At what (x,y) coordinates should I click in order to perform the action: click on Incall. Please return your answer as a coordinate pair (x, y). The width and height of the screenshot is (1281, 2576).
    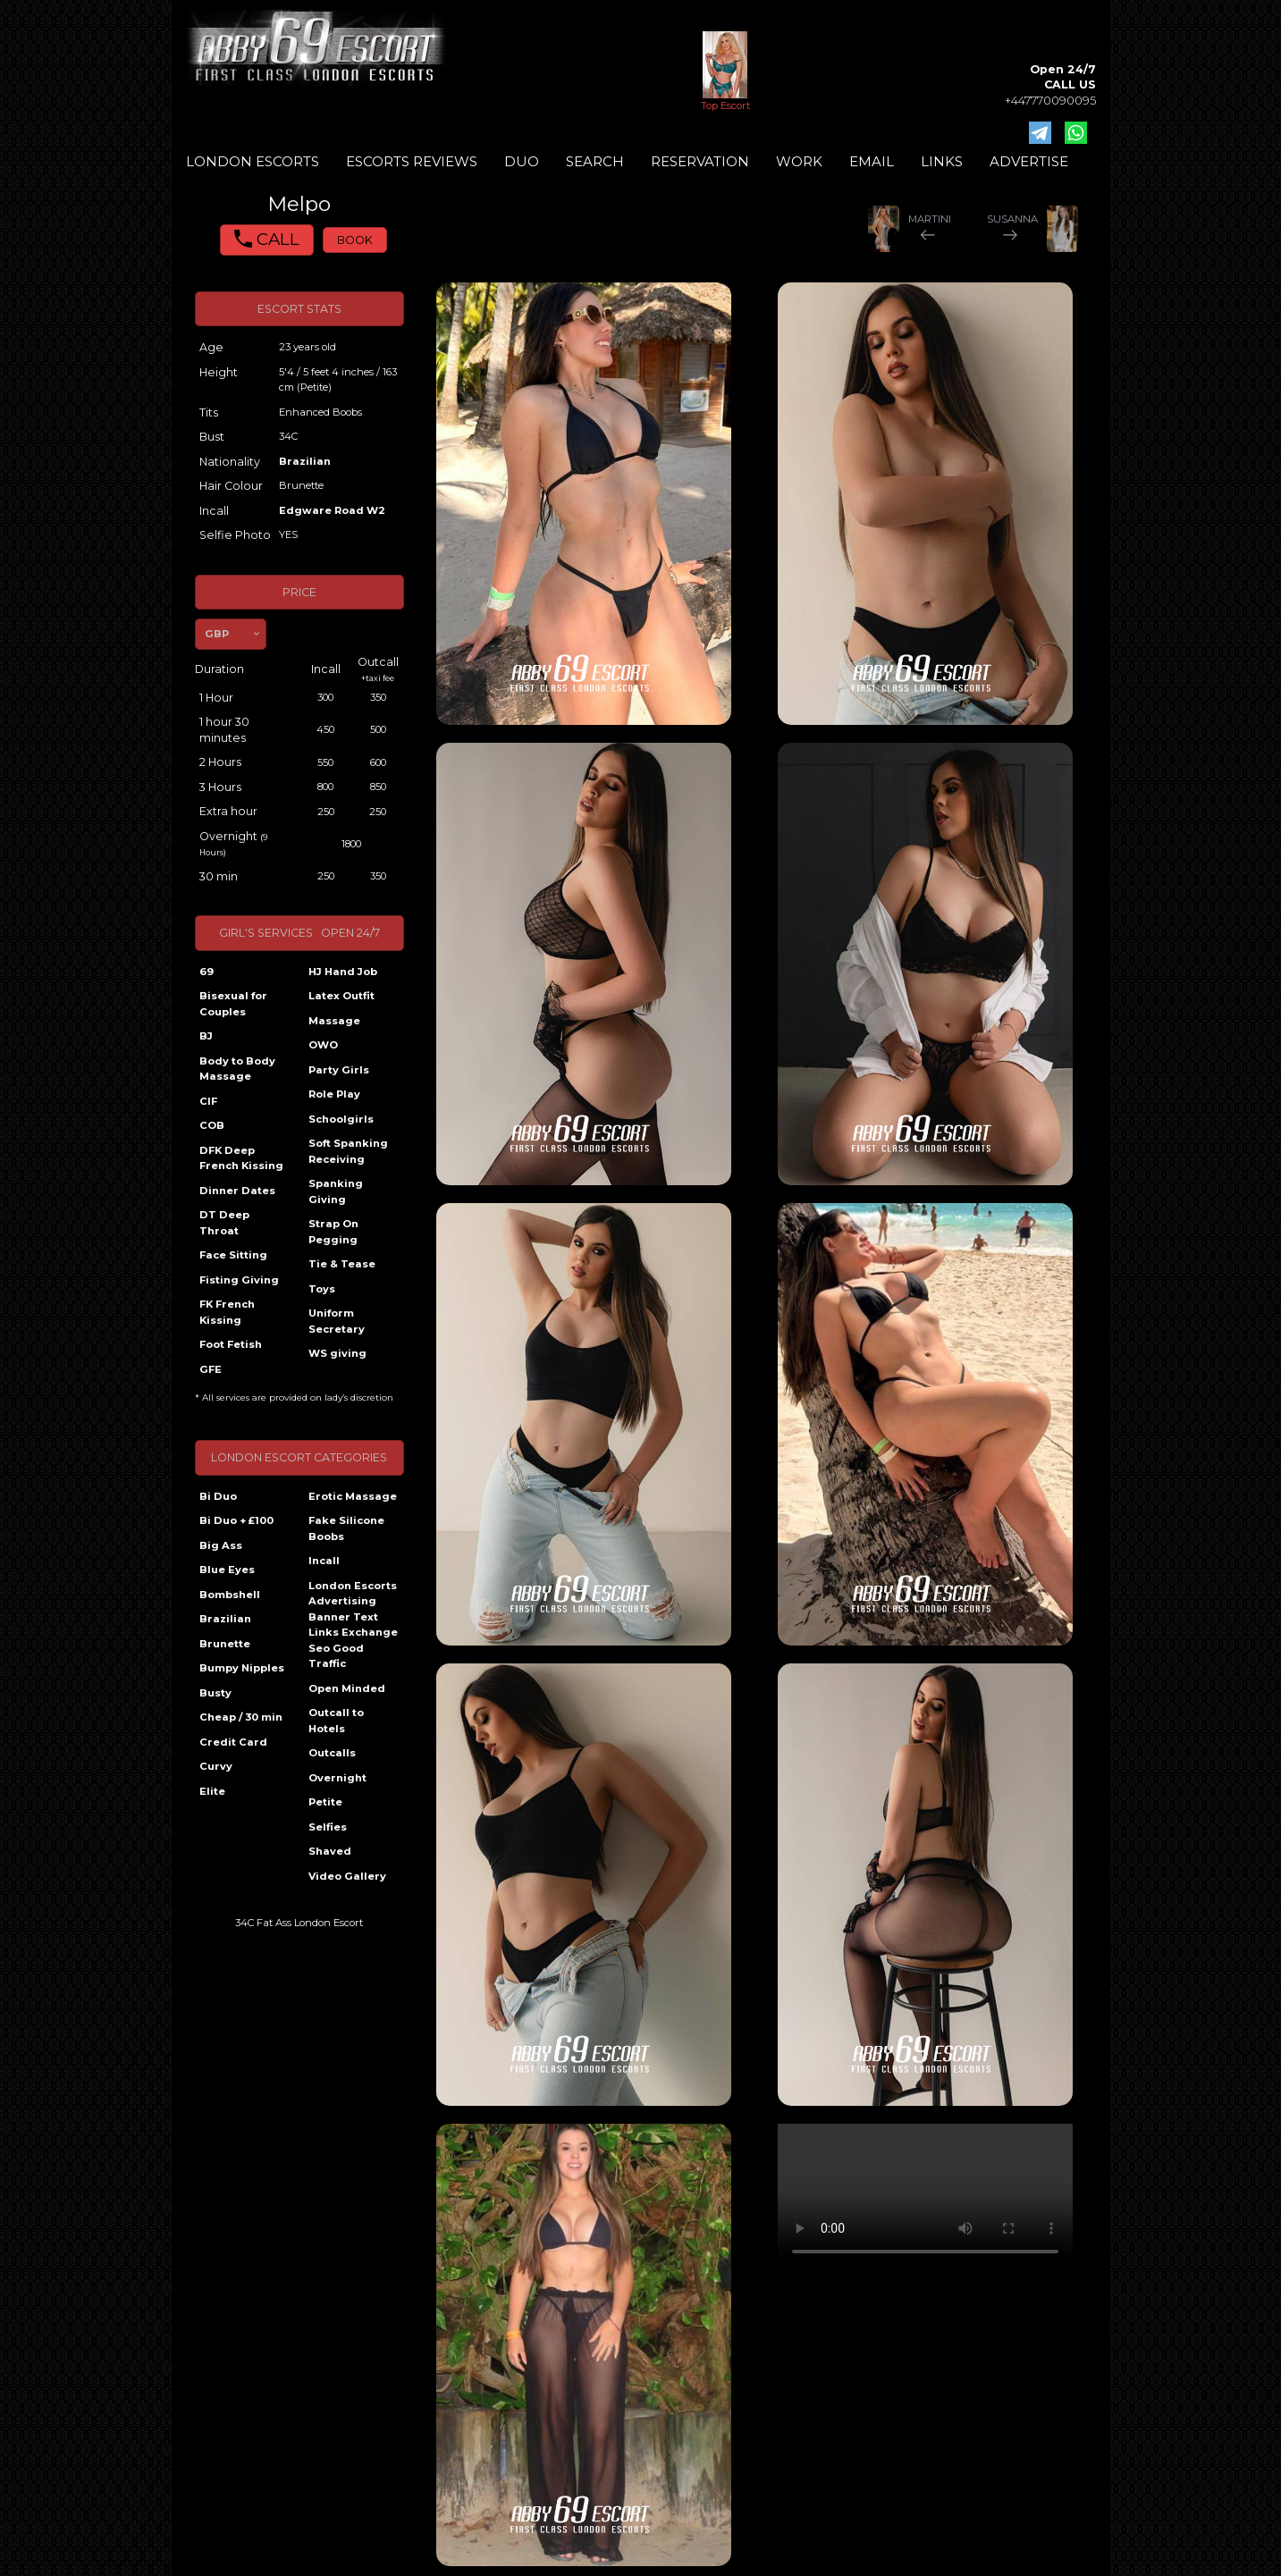
    Looking at the image, I should click on (324, 1560).